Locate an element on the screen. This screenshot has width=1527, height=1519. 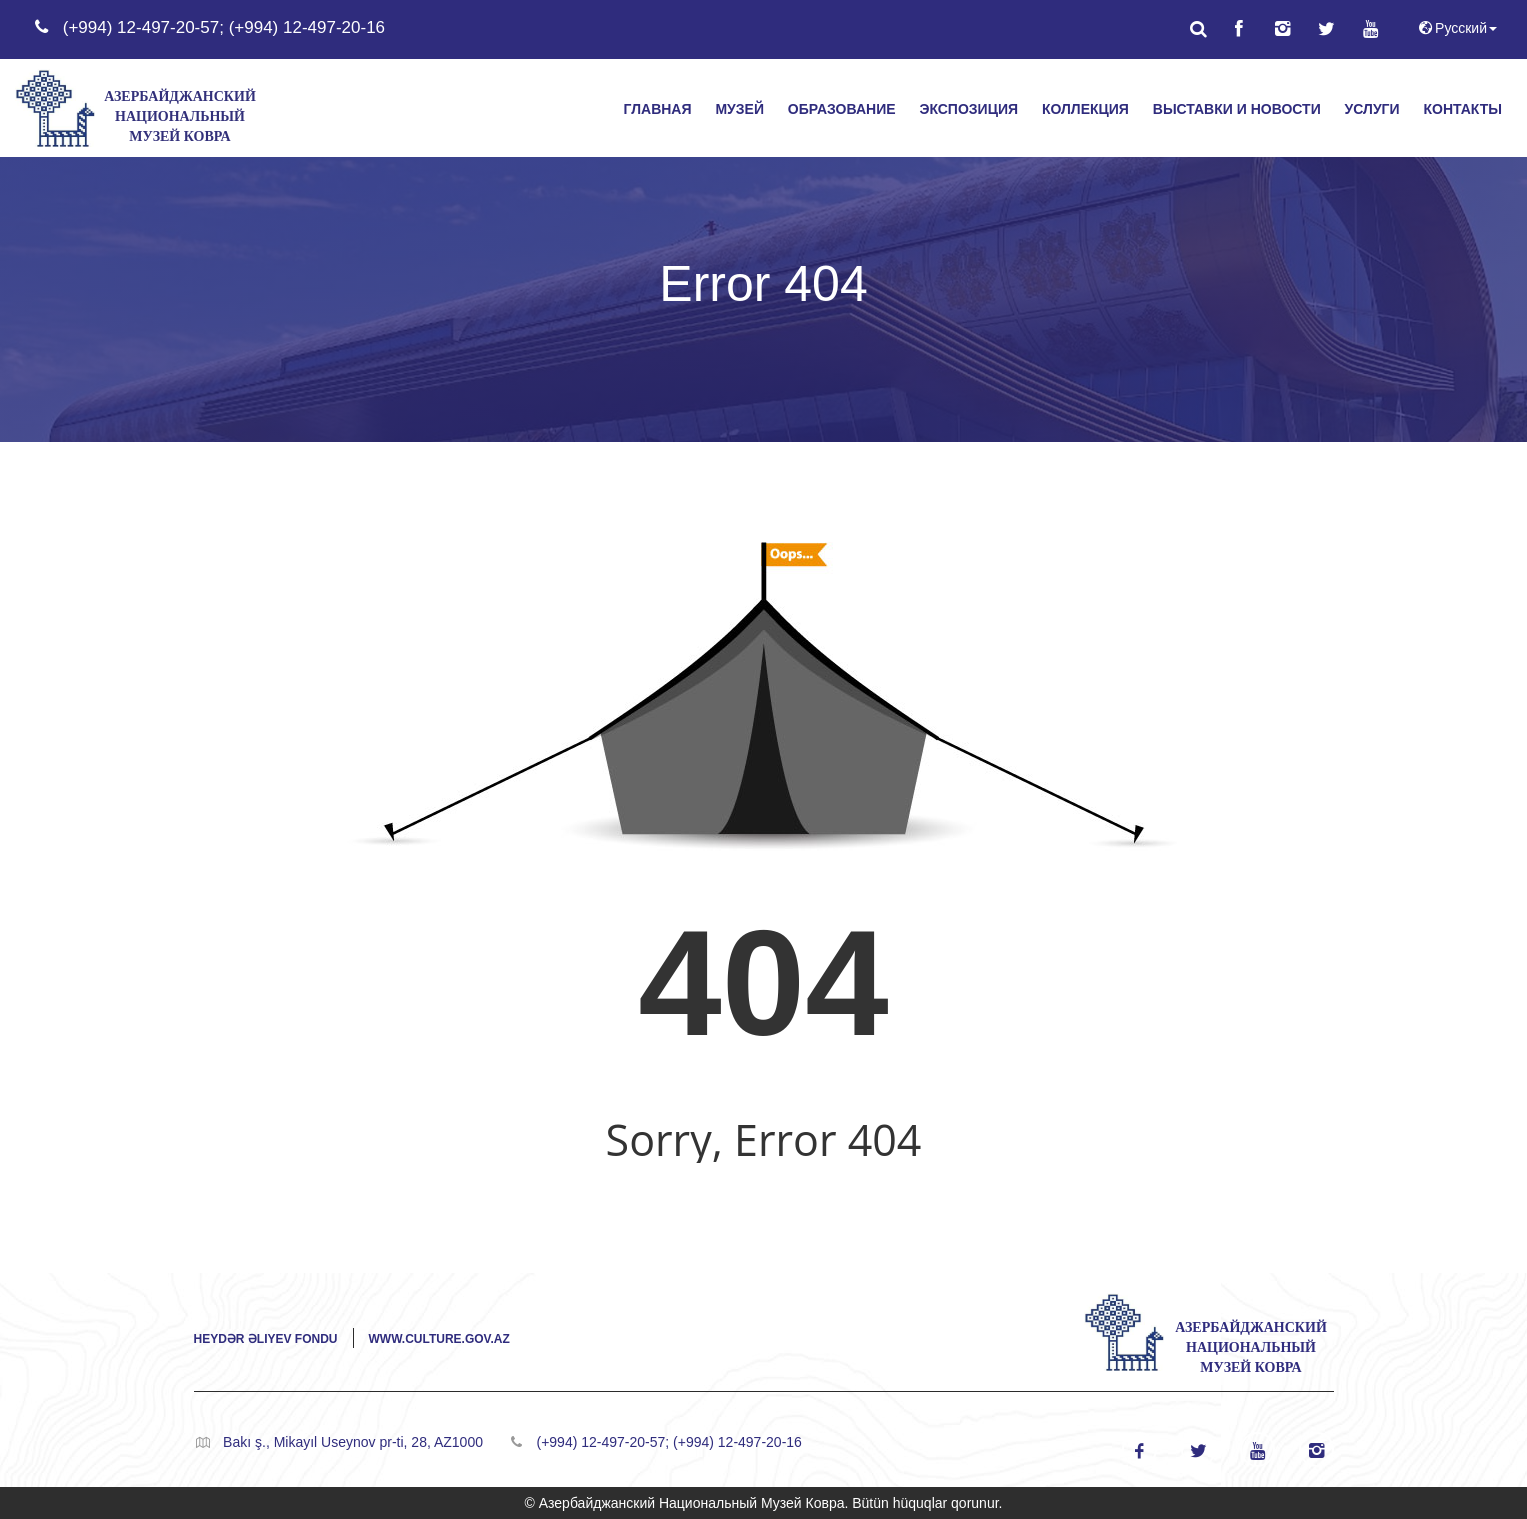
КОЛЛЕКЦИЯ is located at coordinates (1085, 109).